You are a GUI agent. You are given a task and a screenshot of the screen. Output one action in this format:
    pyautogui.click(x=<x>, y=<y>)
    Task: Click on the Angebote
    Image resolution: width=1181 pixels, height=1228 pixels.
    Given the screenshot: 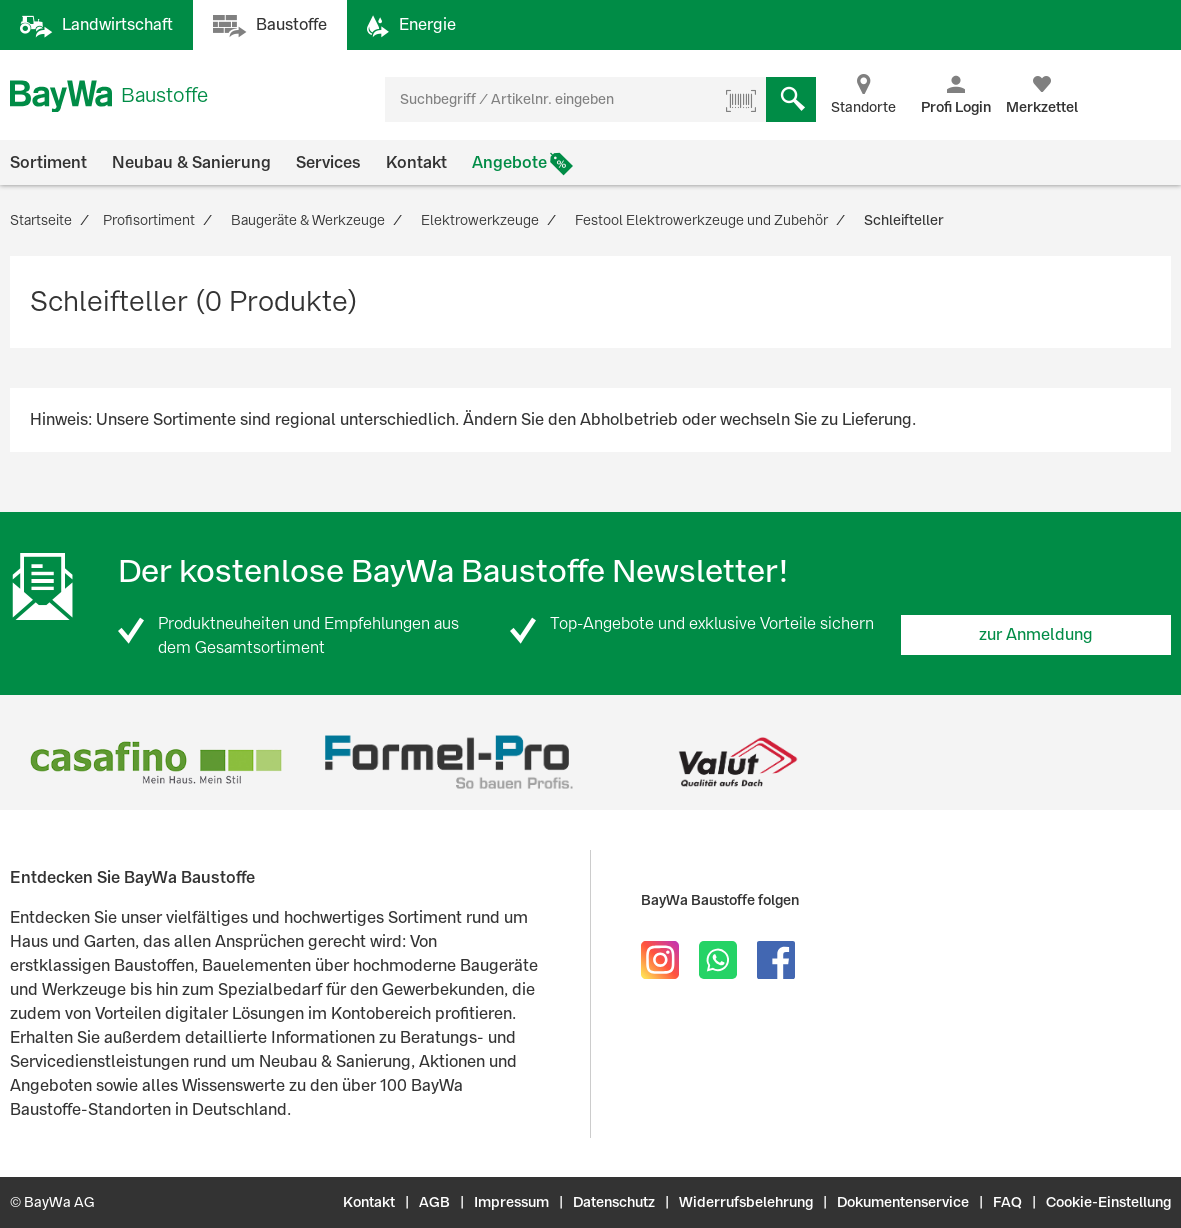 What is the action you would take?
    pyautogui.click(x=509, y=162)
    